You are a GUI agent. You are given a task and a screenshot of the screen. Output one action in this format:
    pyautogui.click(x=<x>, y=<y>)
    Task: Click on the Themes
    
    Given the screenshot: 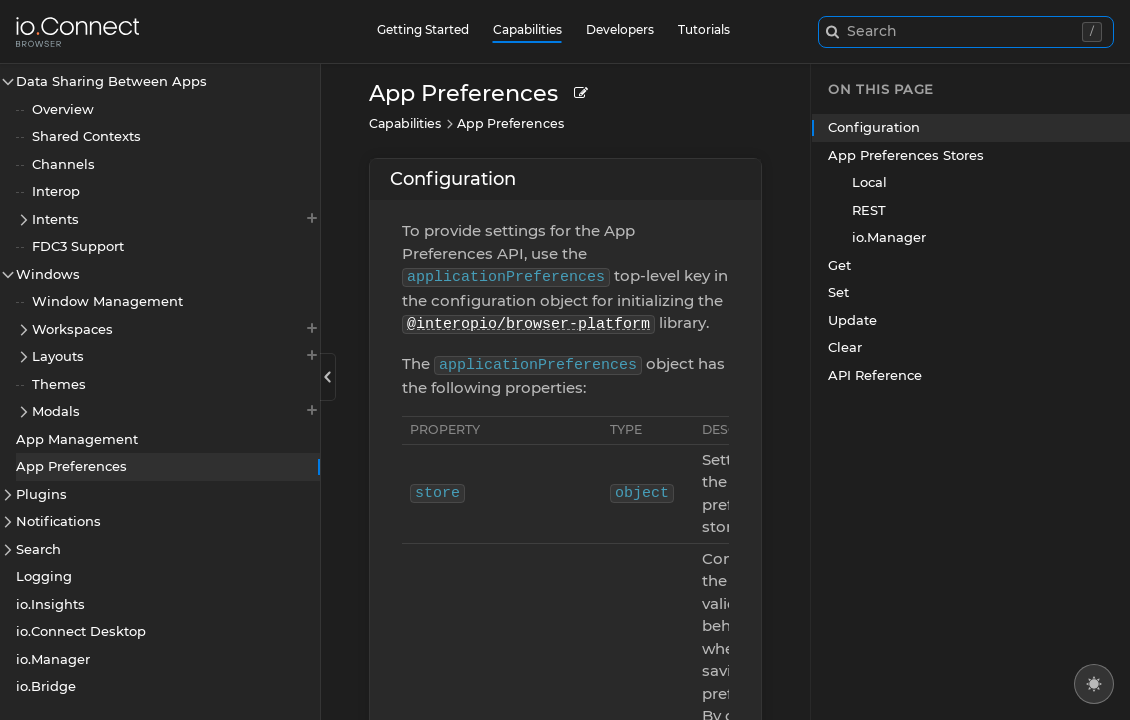 What is the action you would take?
    pyautogui.click(x=59, y=384)
    